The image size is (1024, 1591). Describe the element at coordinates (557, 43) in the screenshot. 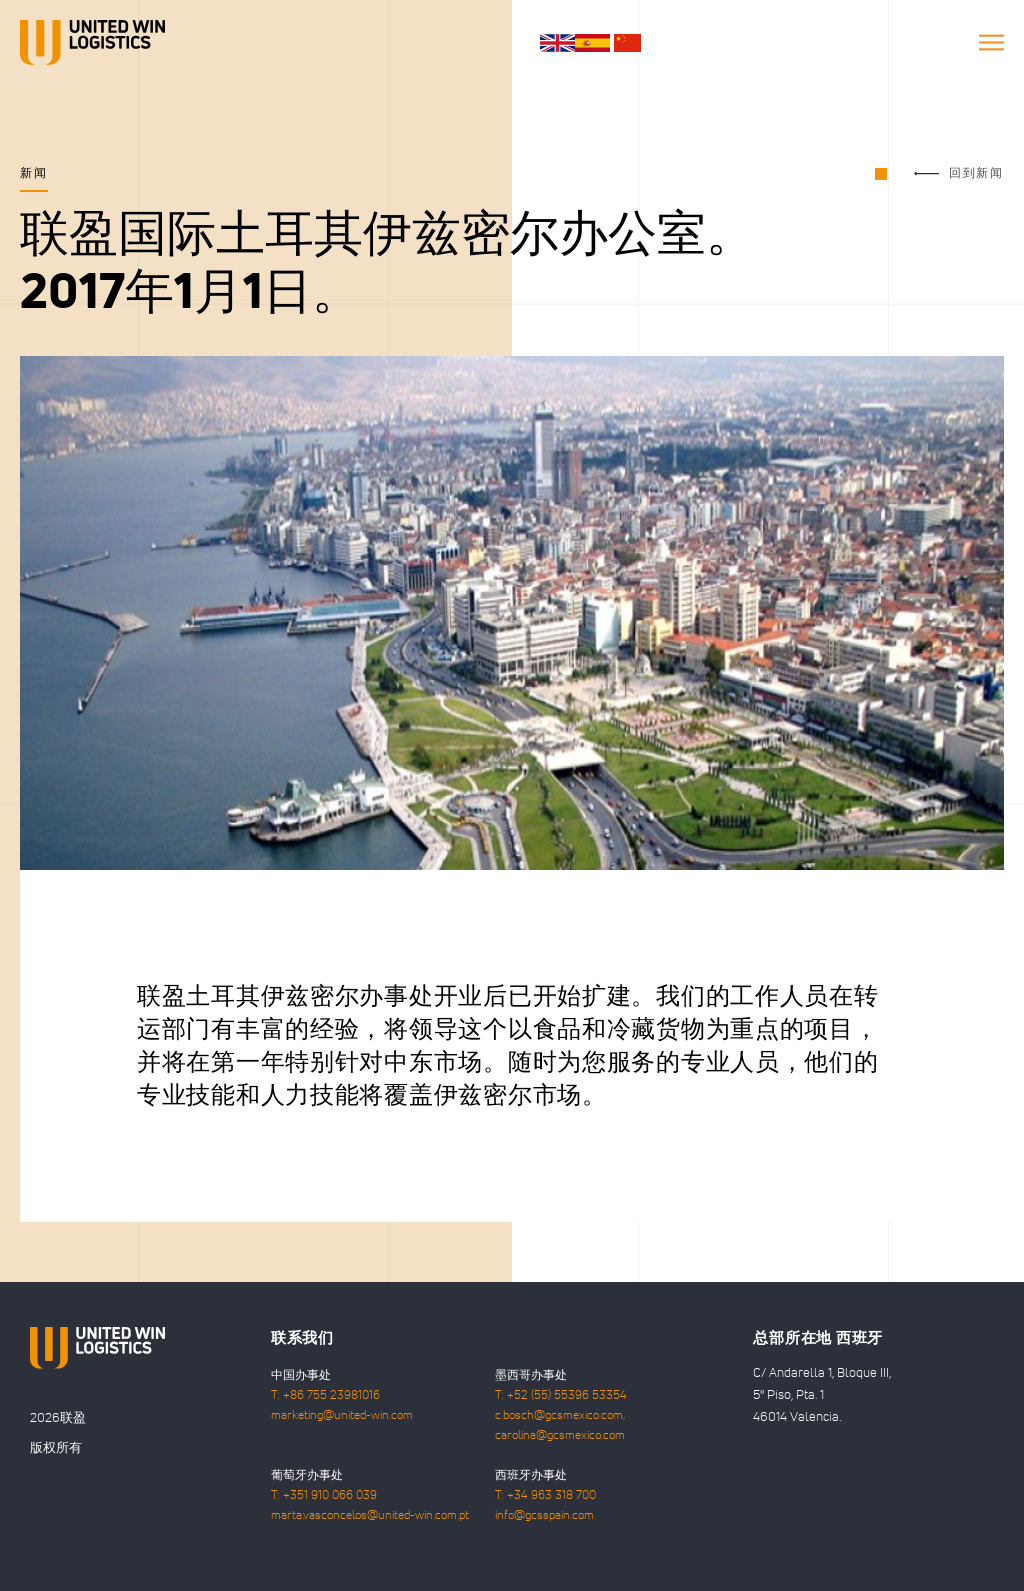

I see `en` at that location.